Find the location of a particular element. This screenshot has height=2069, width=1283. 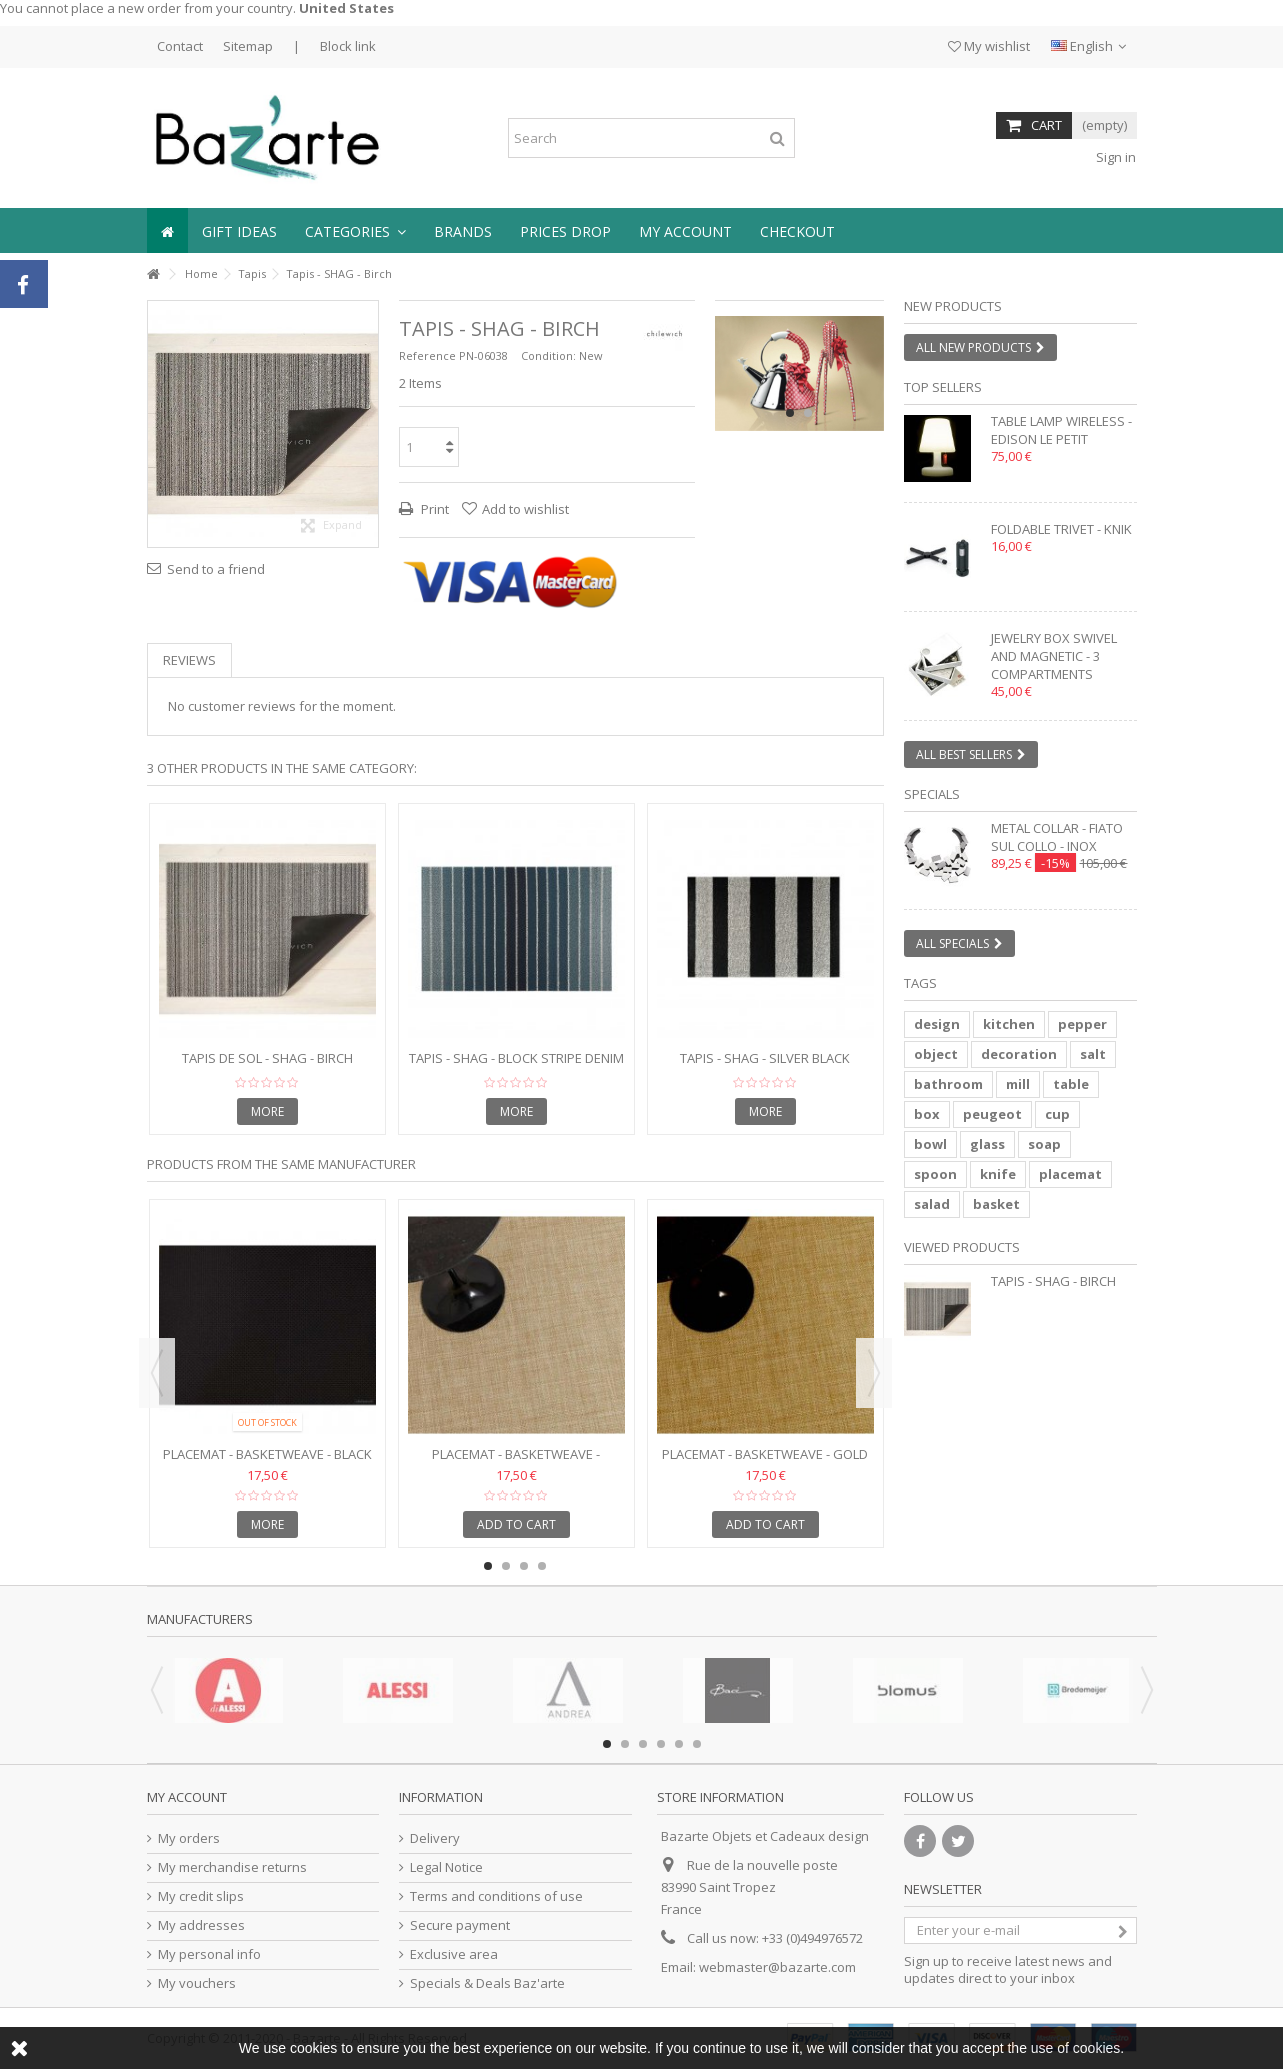

5 [button] is located at coordinates (679, 1744).